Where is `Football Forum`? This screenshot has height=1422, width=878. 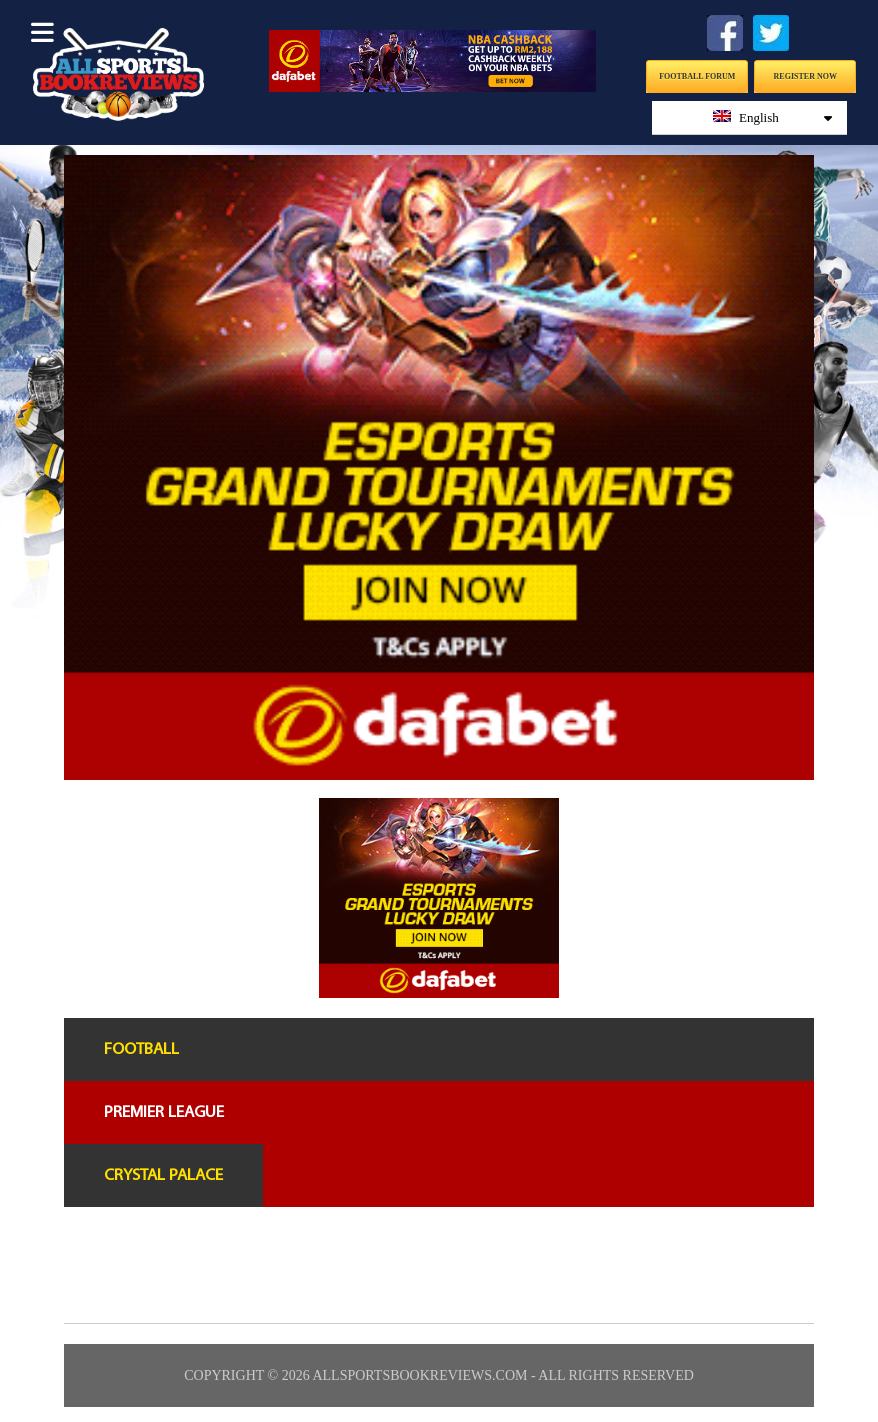
Football Forum is located at coordinates (697, 76).